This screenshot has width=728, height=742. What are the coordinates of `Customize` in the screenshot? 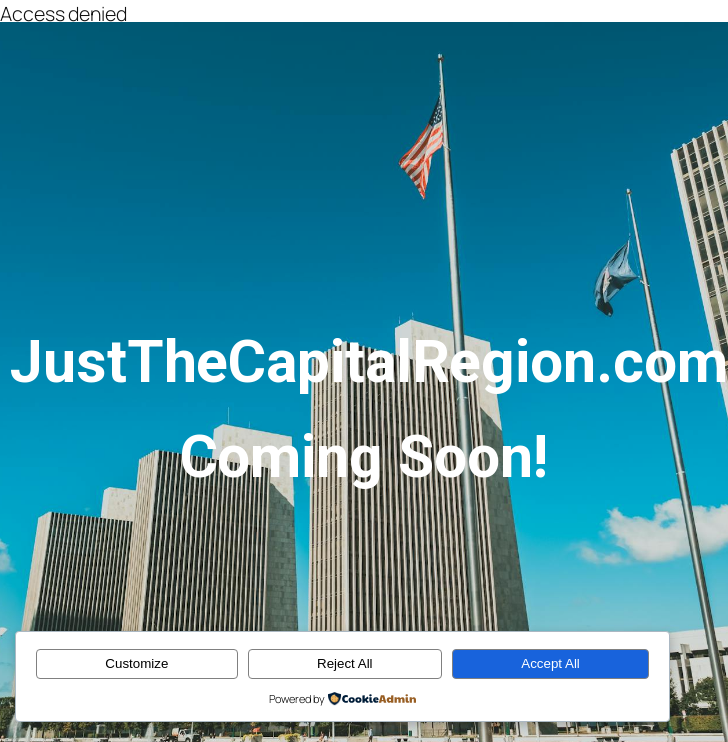 It's located at (136, 663).